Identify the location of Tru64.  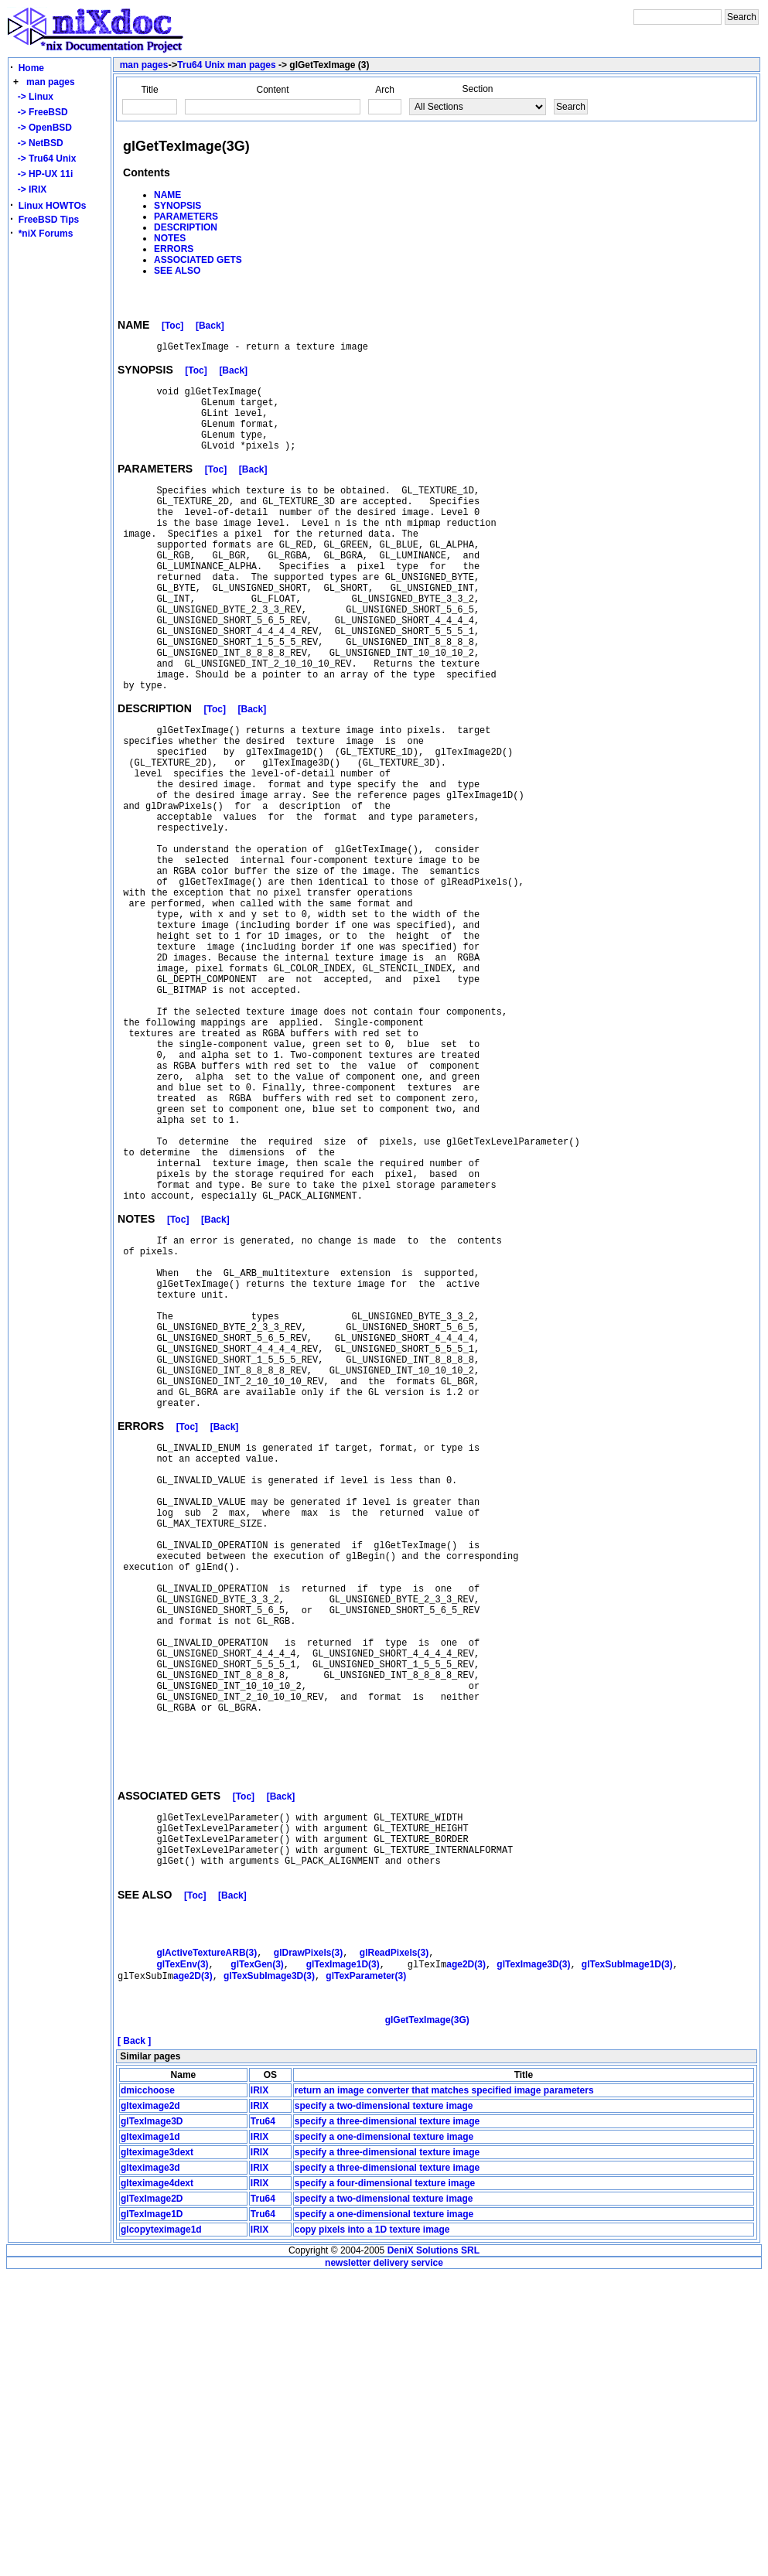
(263, 2422).